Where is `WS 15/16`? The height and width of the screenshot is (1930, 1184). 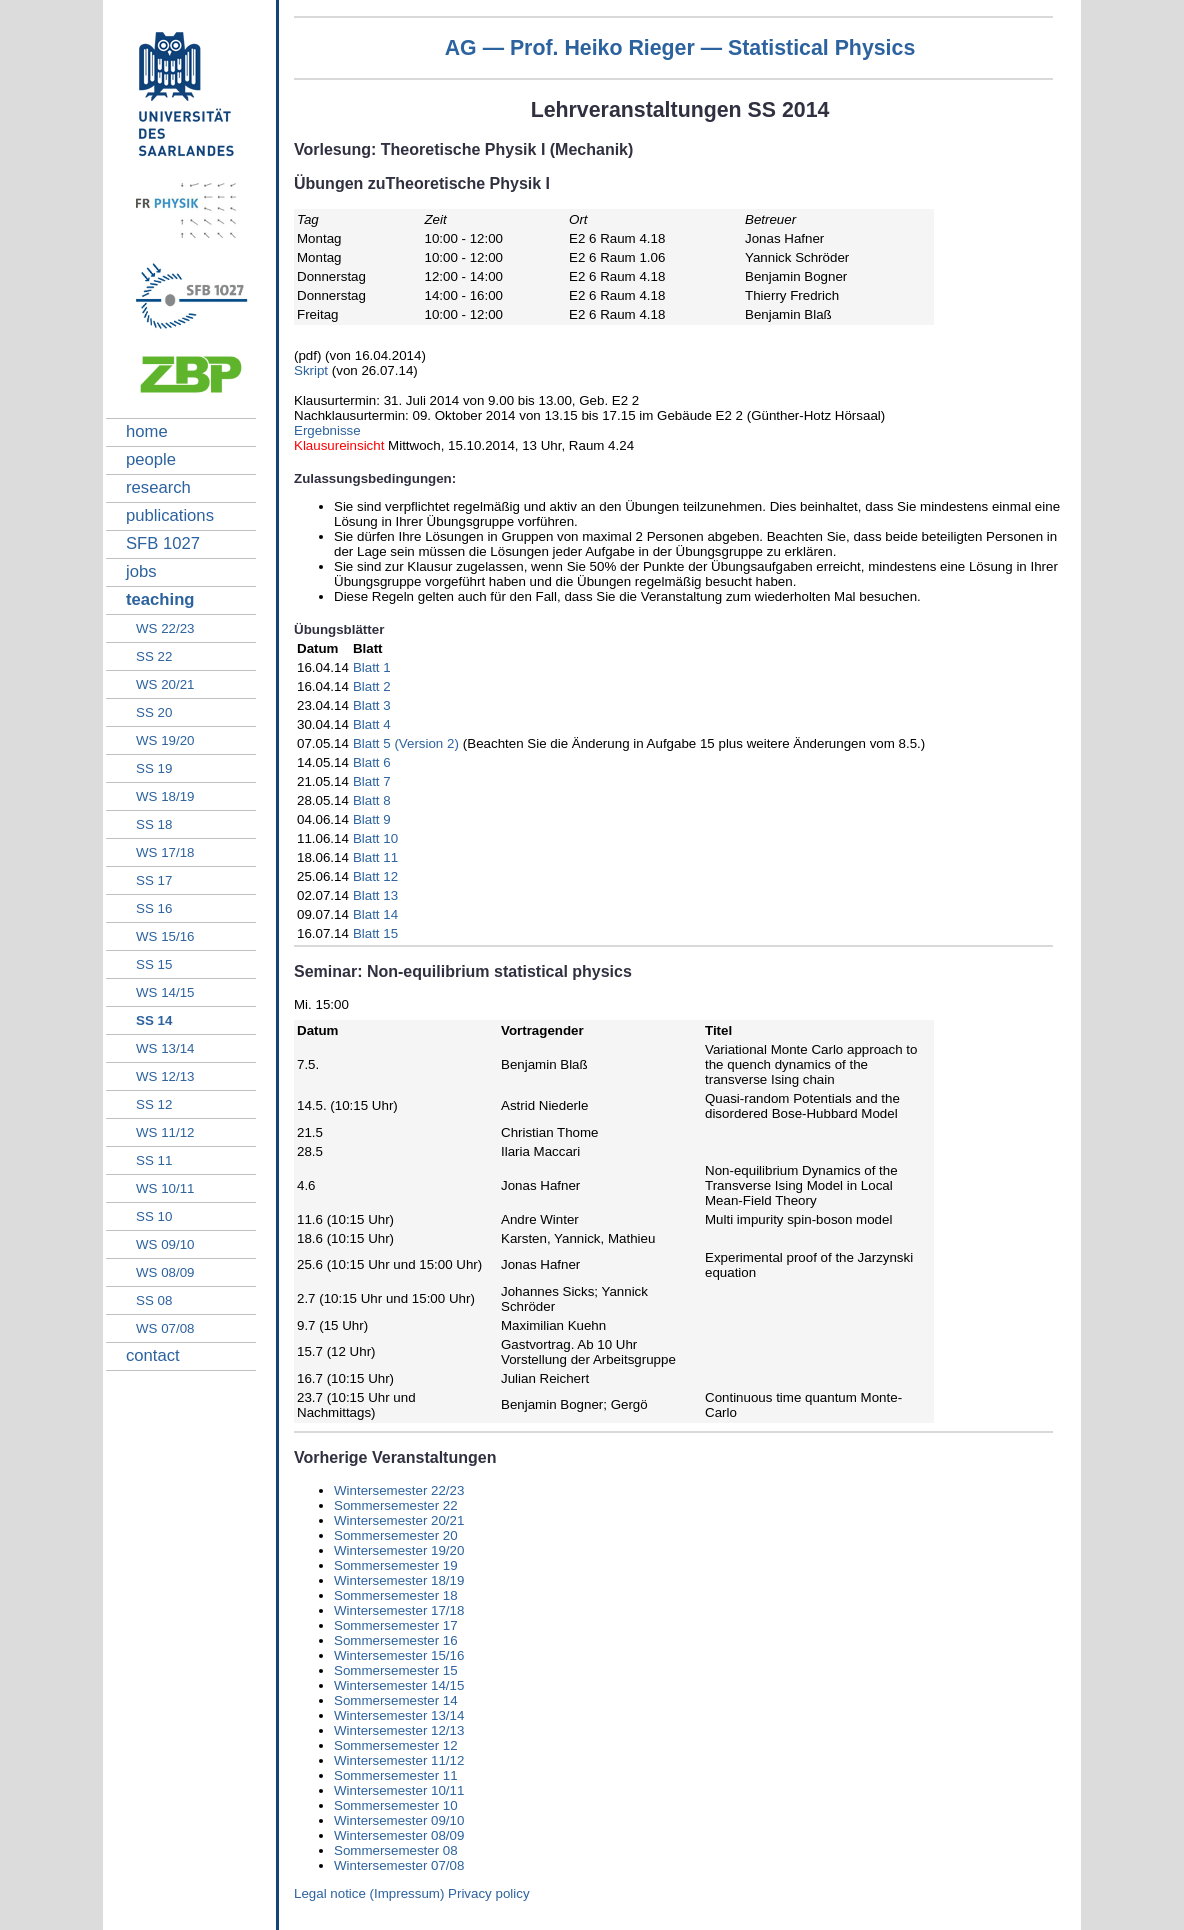
WS 15/16 is located at coordinates (165, 936).